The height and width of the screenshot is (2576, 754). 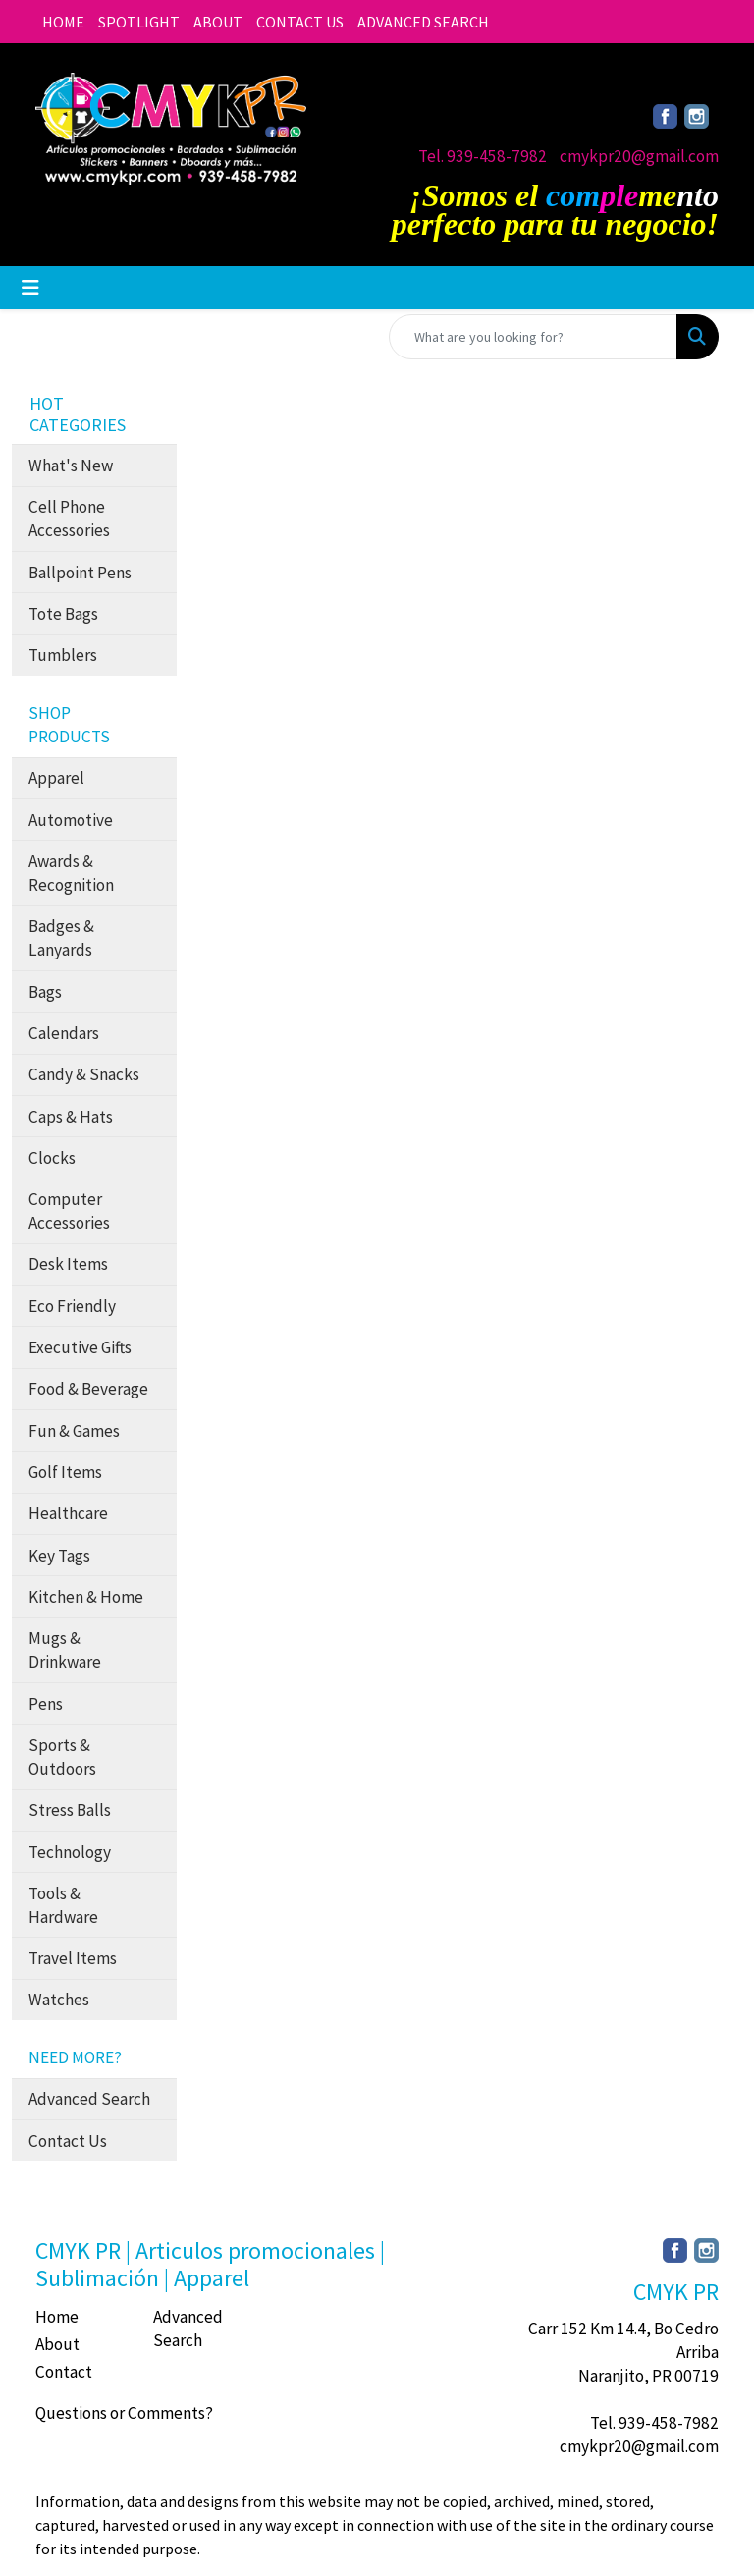 What do you see at coordinates (62, 1757) in the screenshot?
I see `Sports & Outdoors` at bounding box center [62, 1757].